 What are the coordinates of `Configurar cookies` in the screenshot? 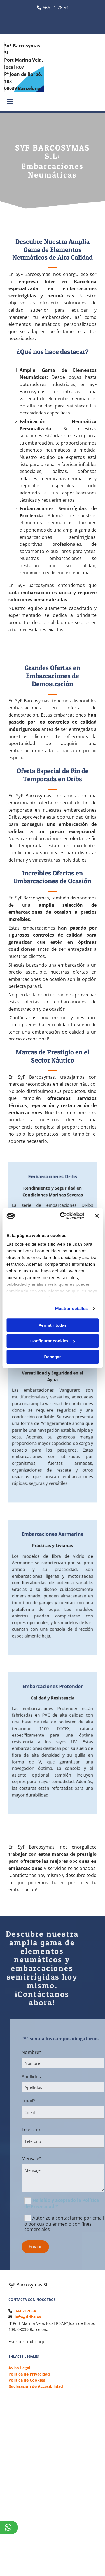 It's located at (52, 1340).